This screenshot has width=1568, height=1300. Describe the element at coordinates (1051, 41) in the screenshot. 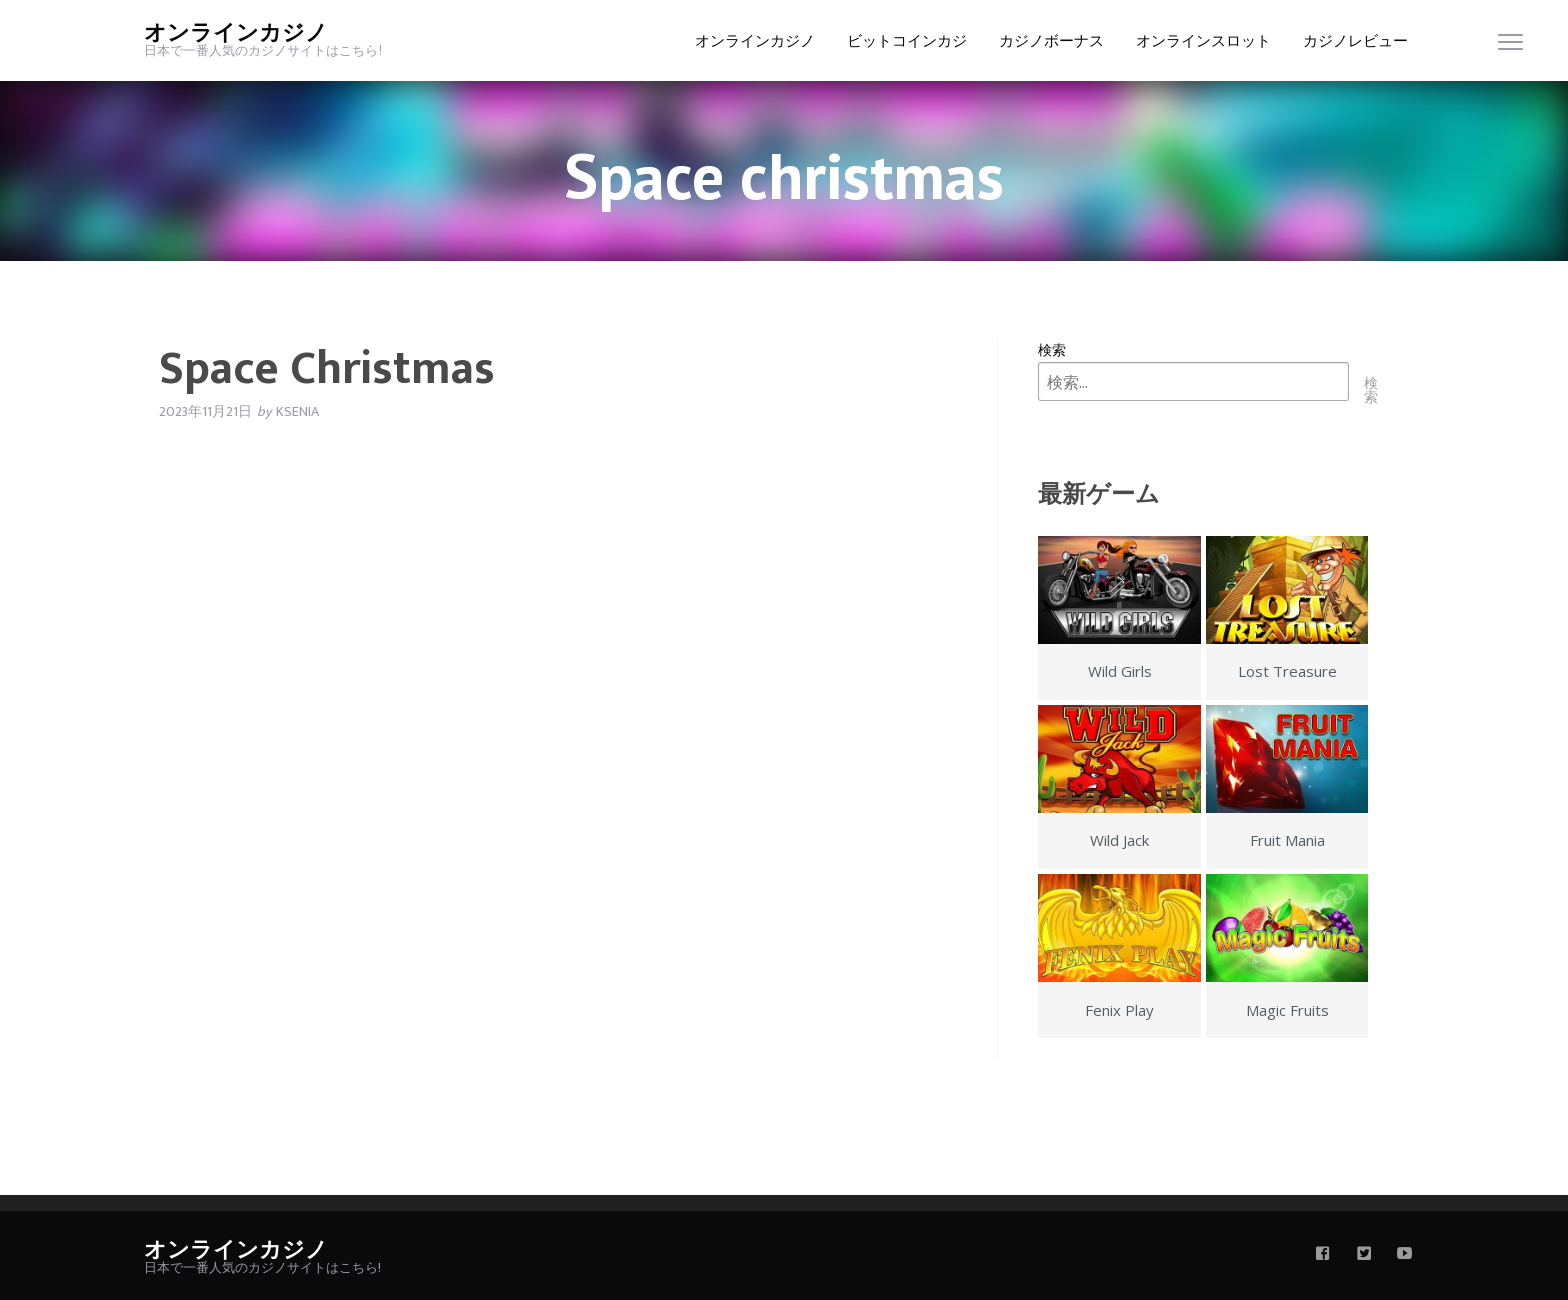

I see `カジノボーナス` at that location.